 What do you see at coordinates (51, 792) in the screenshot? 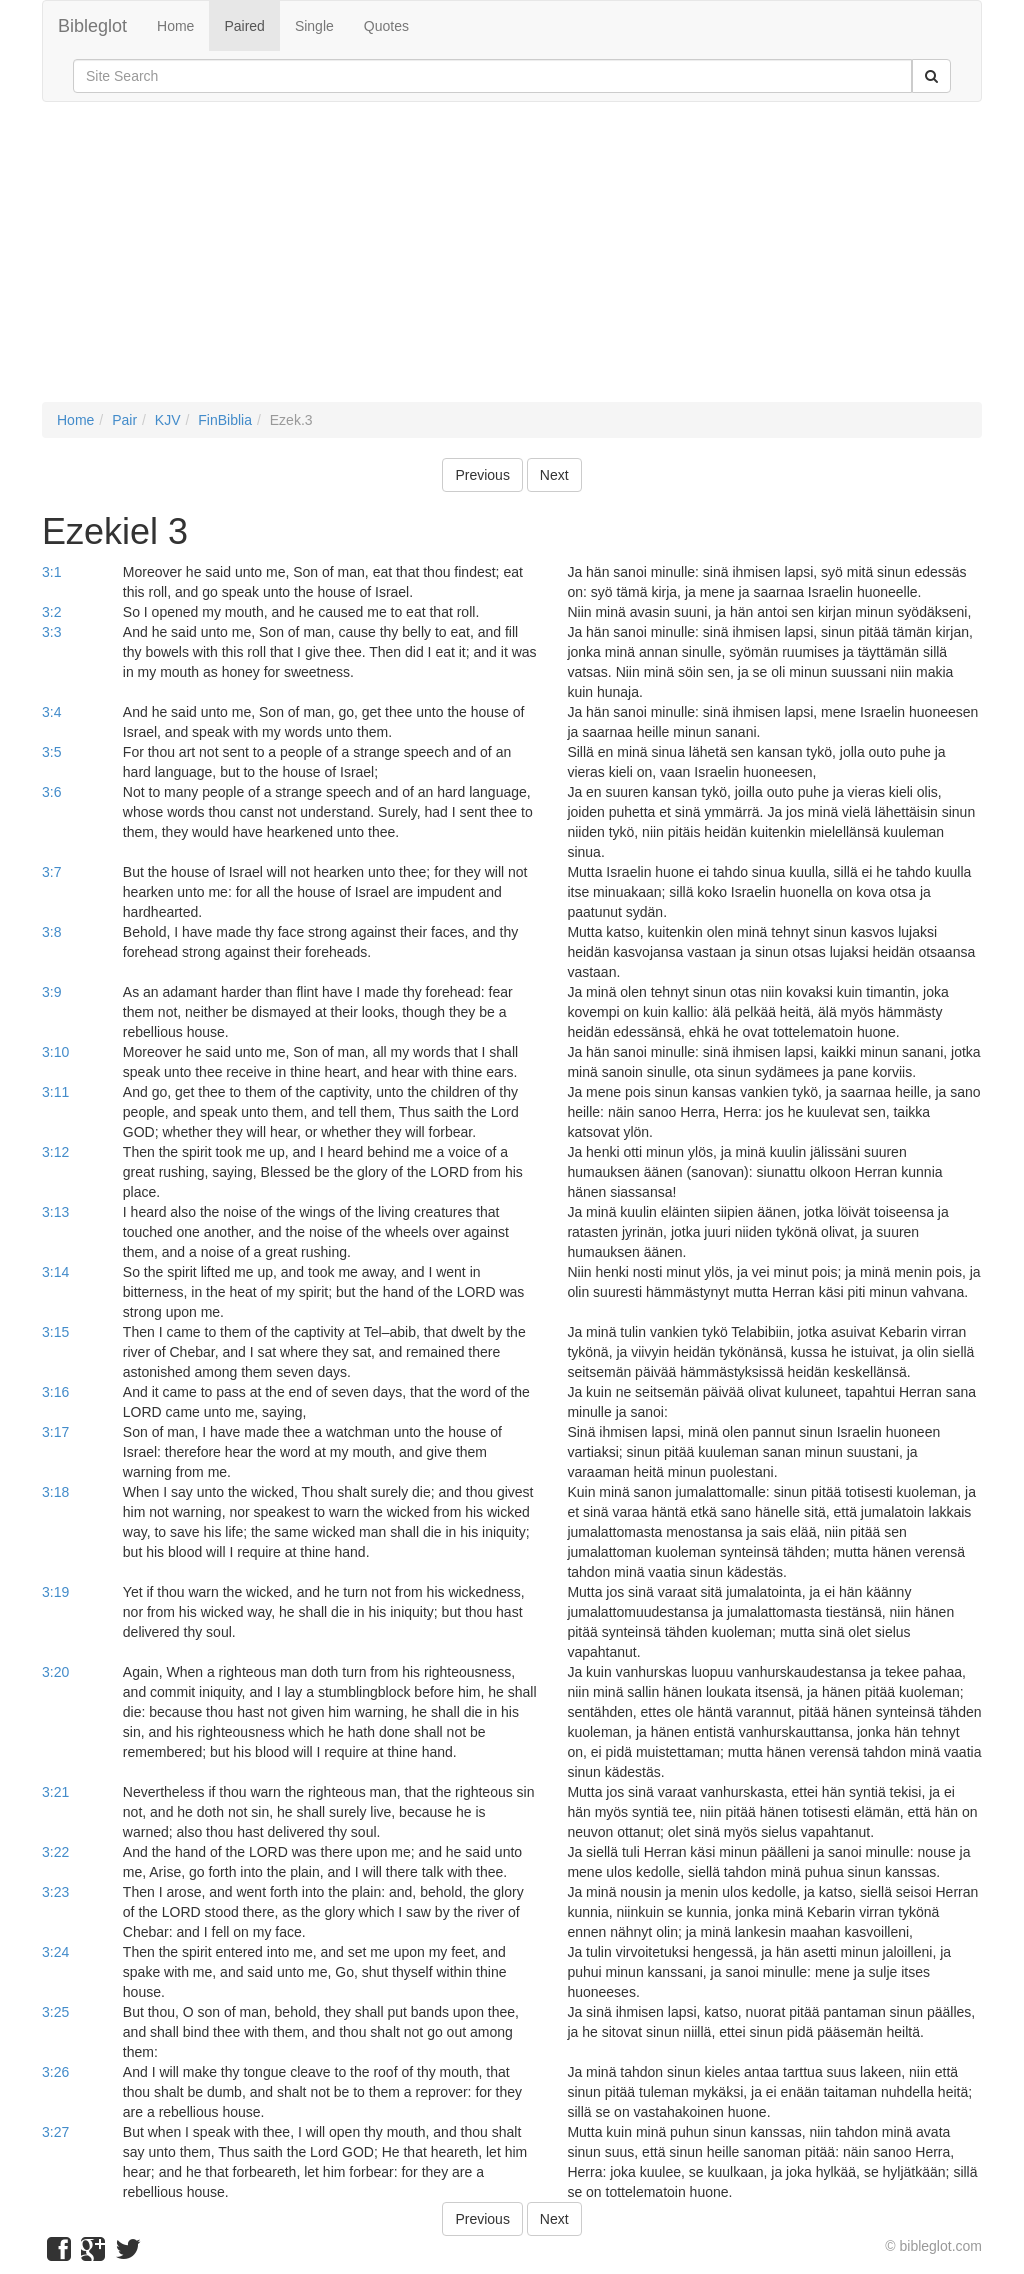
I see `3:6` at bounding box center [51, 792].